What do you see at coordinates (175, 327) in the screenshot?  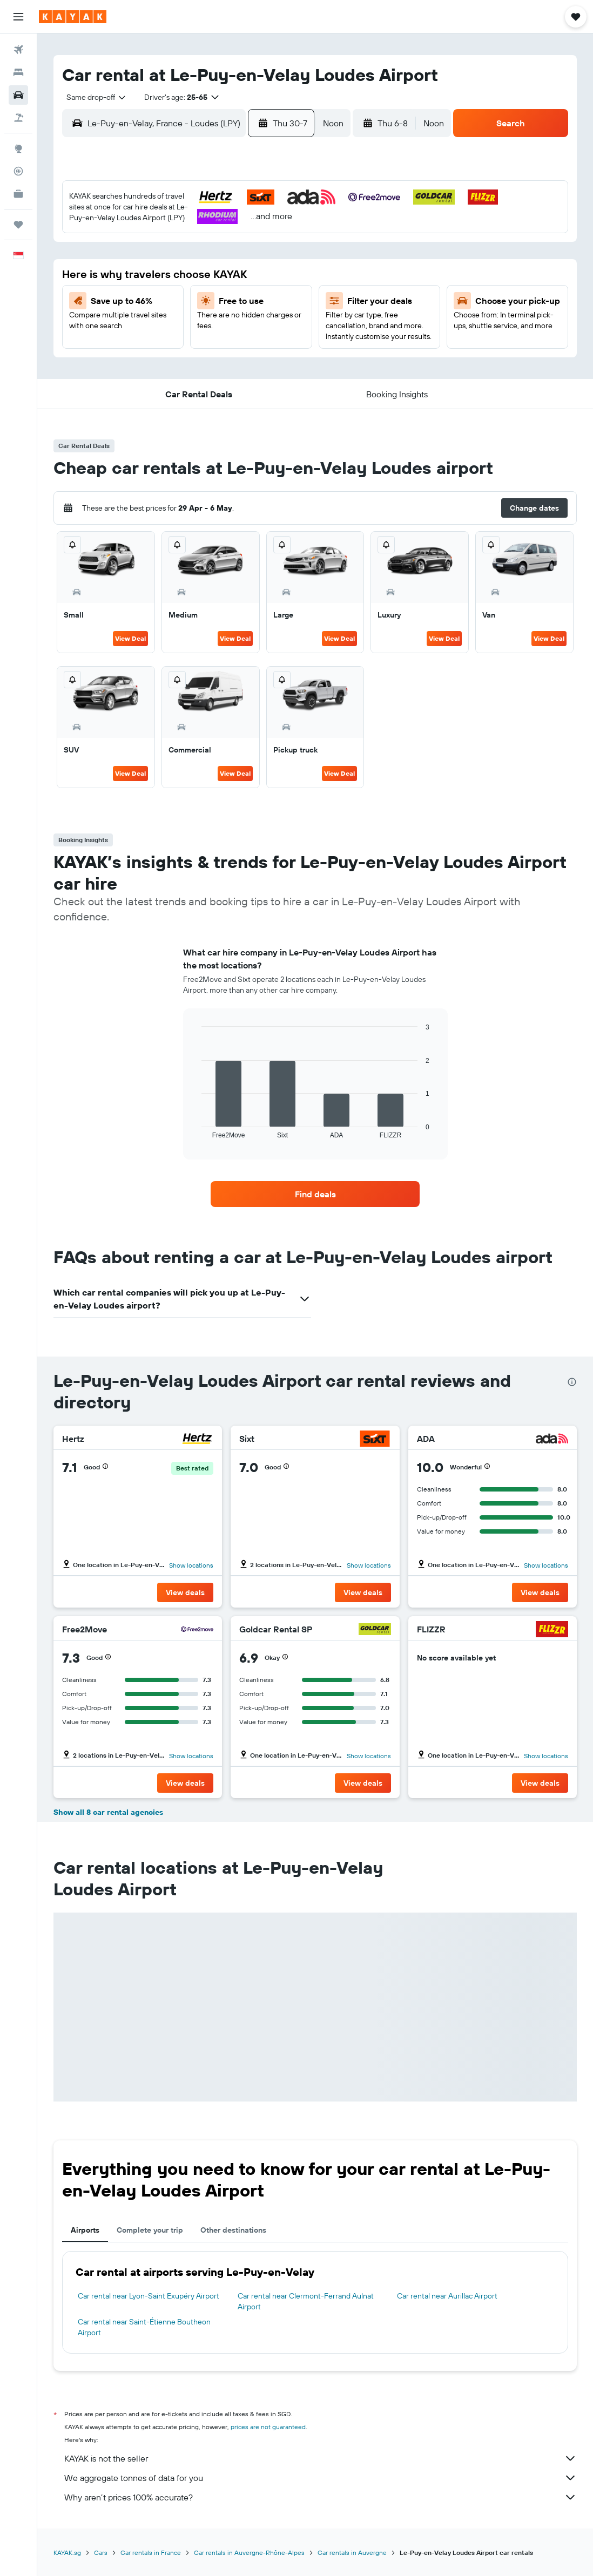 I see `29 [button]` at bounding box center [175, 327].